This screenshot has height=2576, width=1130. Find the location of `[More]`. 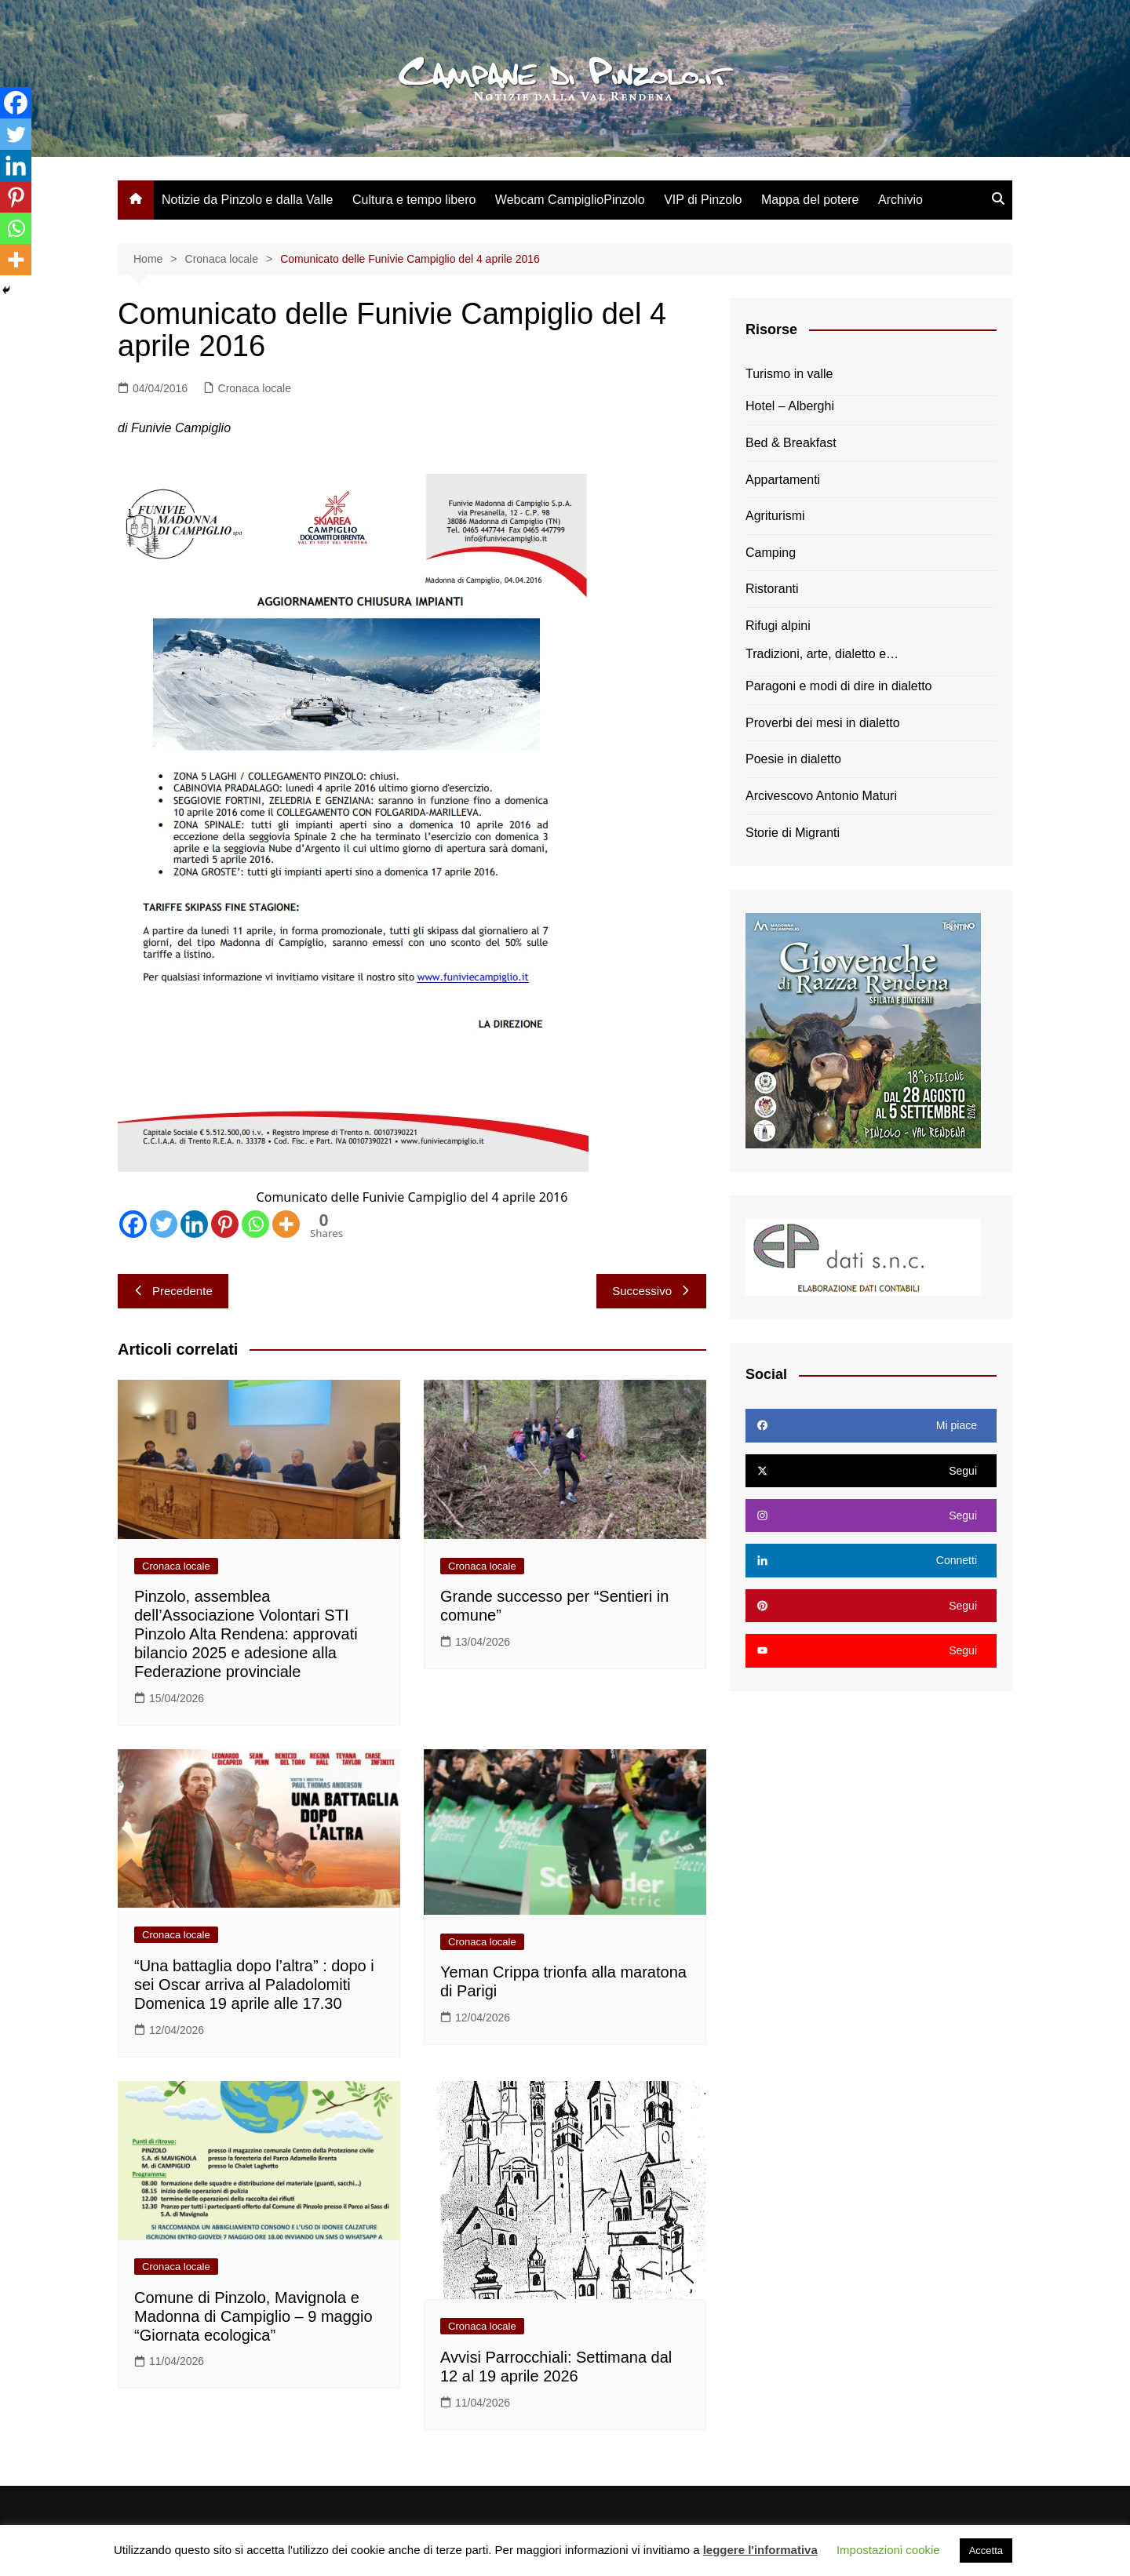

[More] is located at coordinates (286, 1224).